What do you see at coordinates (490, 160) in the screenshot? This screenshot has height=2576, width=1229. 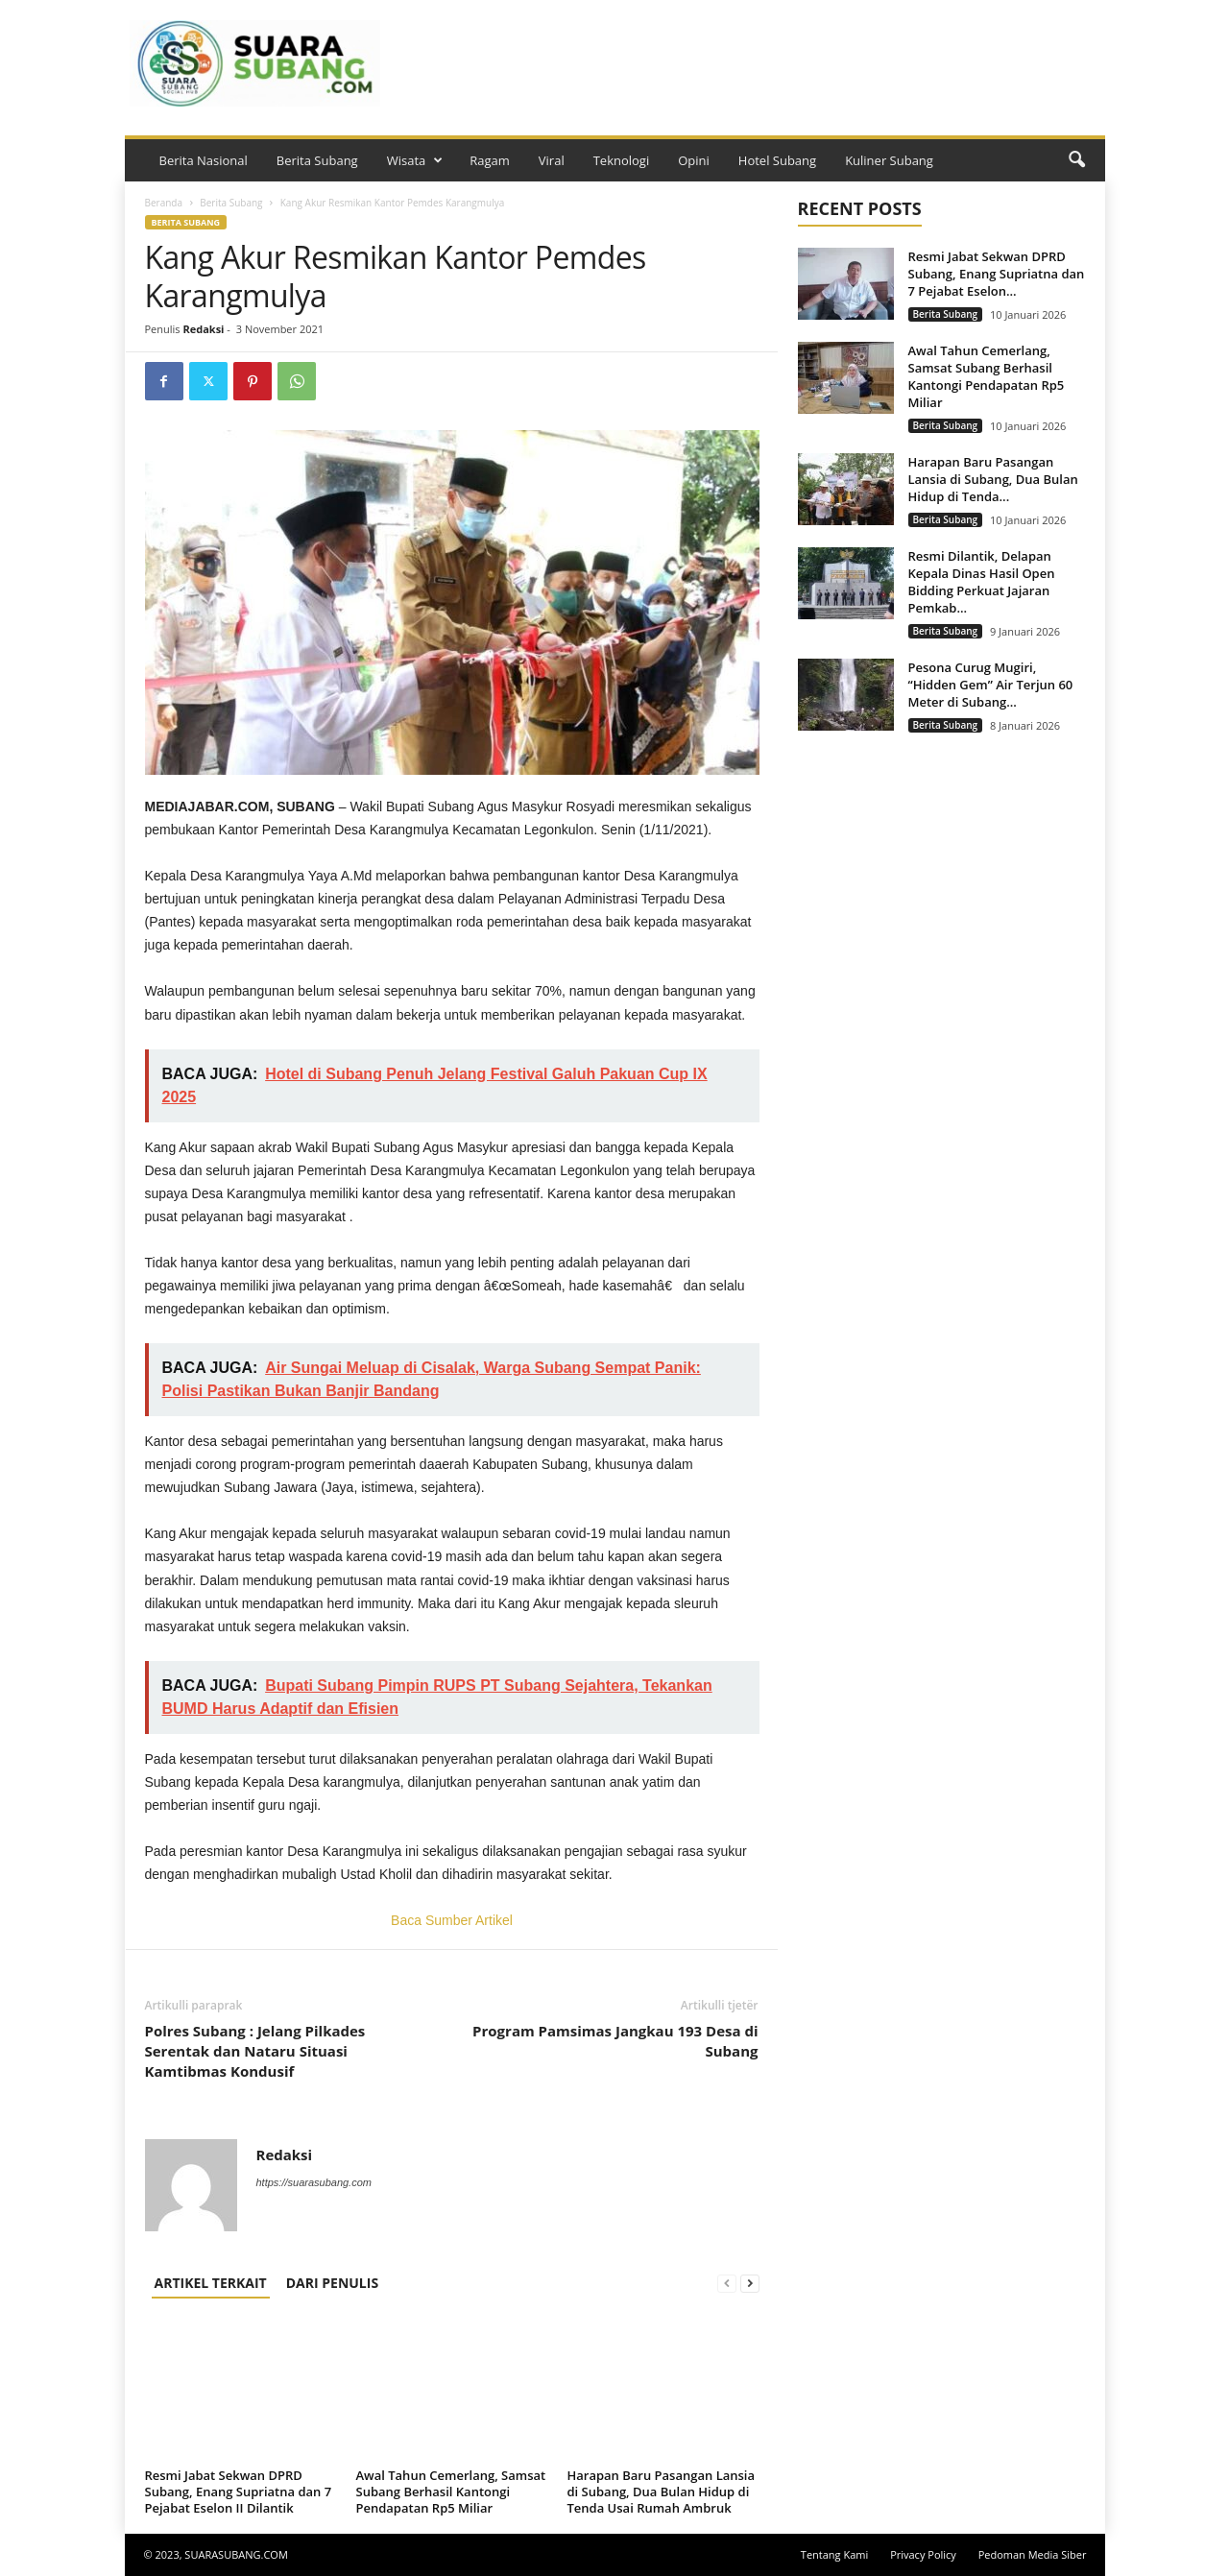 I see `Ragam` at bounding box center [490, 160].